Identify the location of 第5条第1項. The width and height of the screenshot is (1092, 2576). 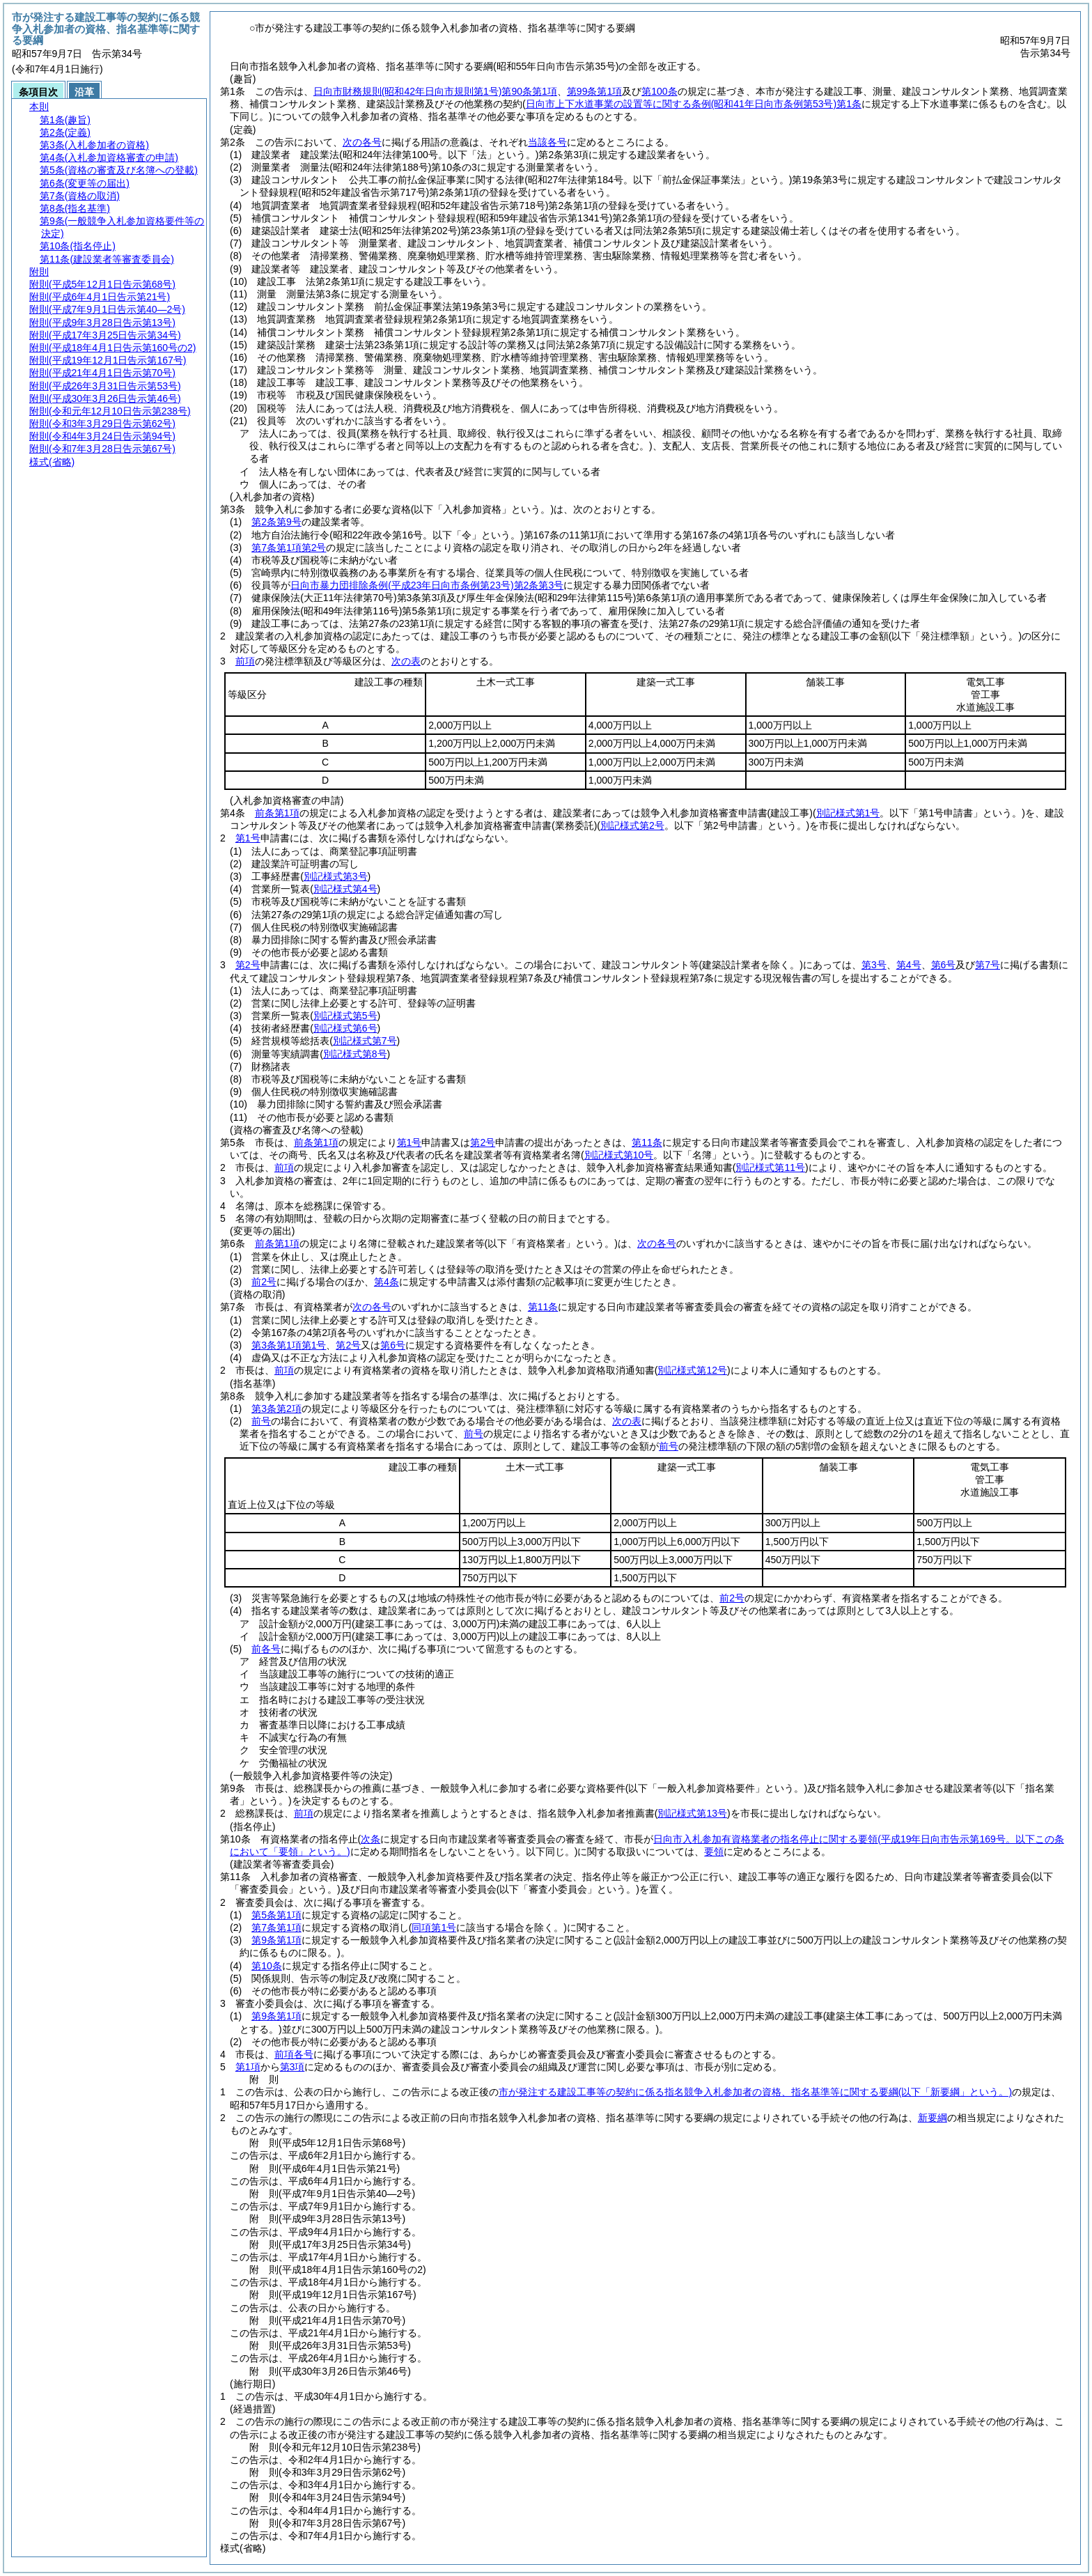
(276, 1915).